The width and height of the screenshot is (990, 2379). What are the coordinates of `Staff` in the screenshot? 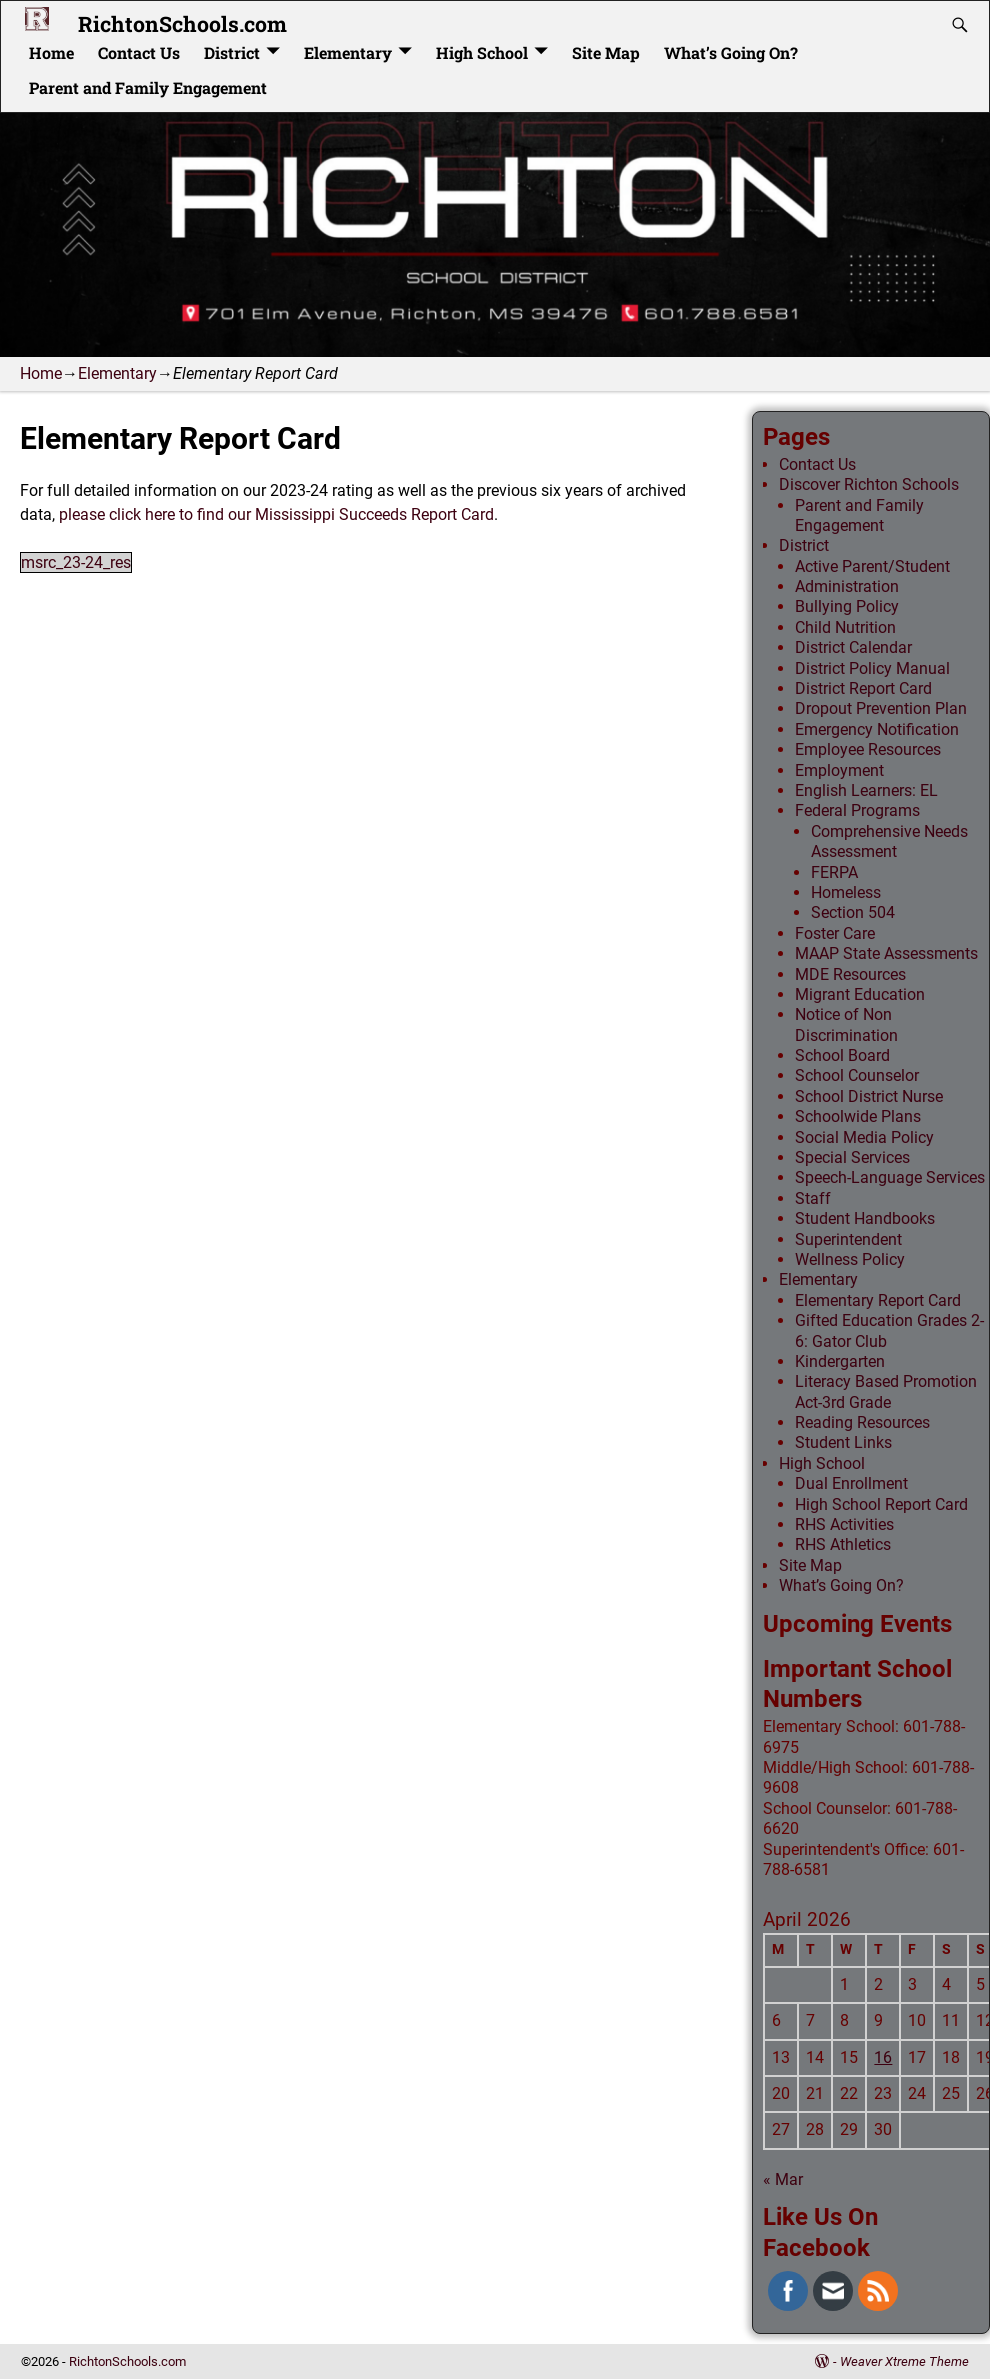 It's located at (813, 1198).